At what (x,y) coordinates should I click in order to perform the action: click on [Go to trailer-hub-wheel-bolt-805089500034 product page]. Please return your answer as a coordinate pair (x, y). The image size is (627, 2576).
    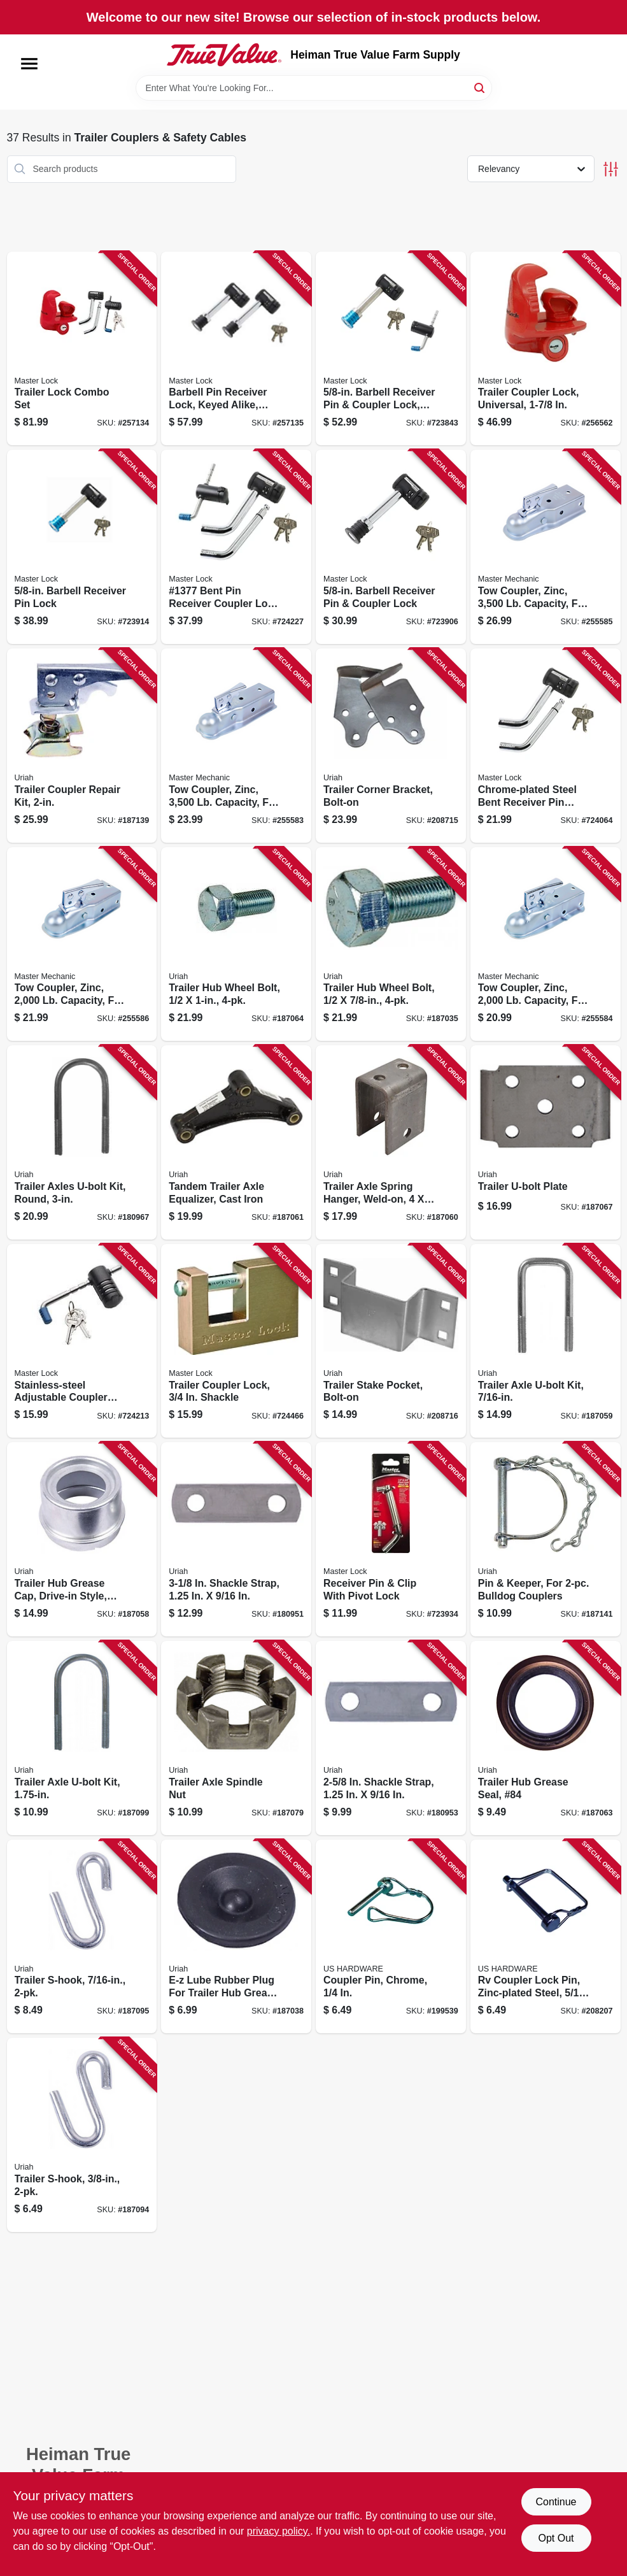
    Looking at the image, I should click on (391, 944).